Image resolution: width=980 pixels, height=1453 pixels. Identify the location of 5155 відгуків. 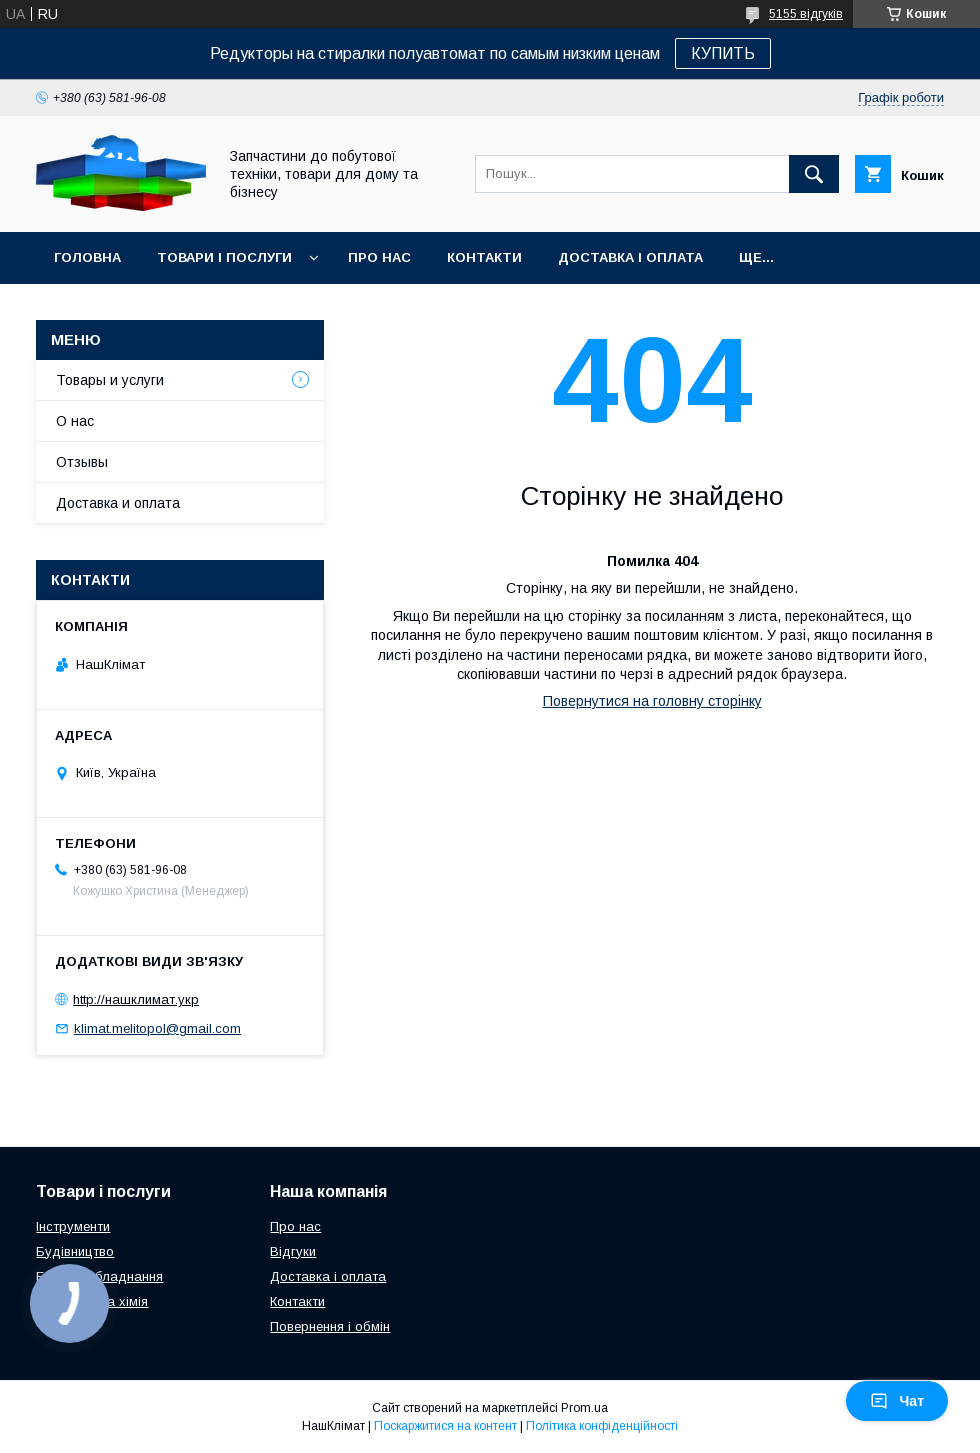
(806, 14).